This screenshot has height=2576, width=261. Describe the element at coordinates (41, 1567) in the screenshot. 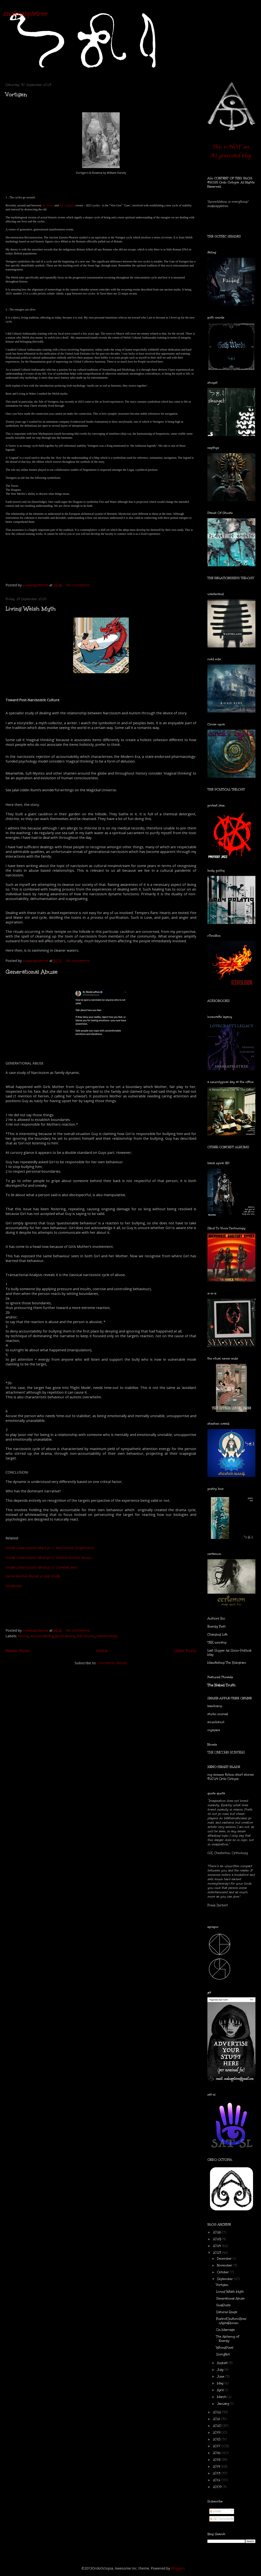

I see `Inside a Narcissists Mind pt 3 : ZombieLand` at that location.